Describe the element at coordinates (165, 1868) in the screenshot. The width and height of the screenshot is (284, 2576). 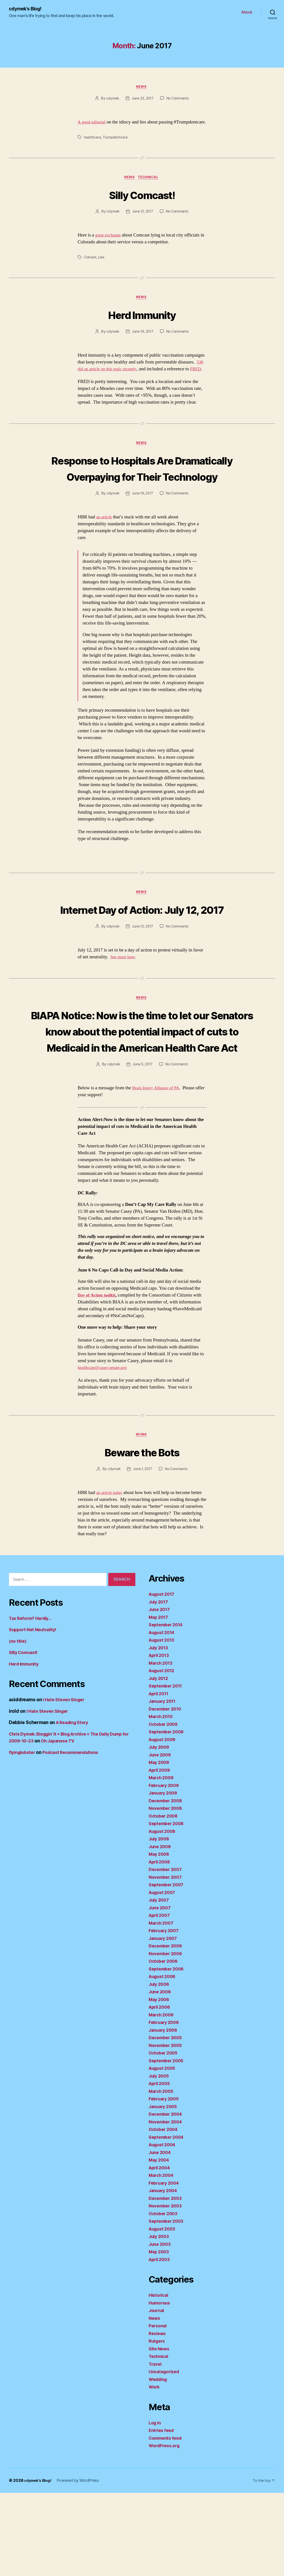
I see `February 2009` at that location.